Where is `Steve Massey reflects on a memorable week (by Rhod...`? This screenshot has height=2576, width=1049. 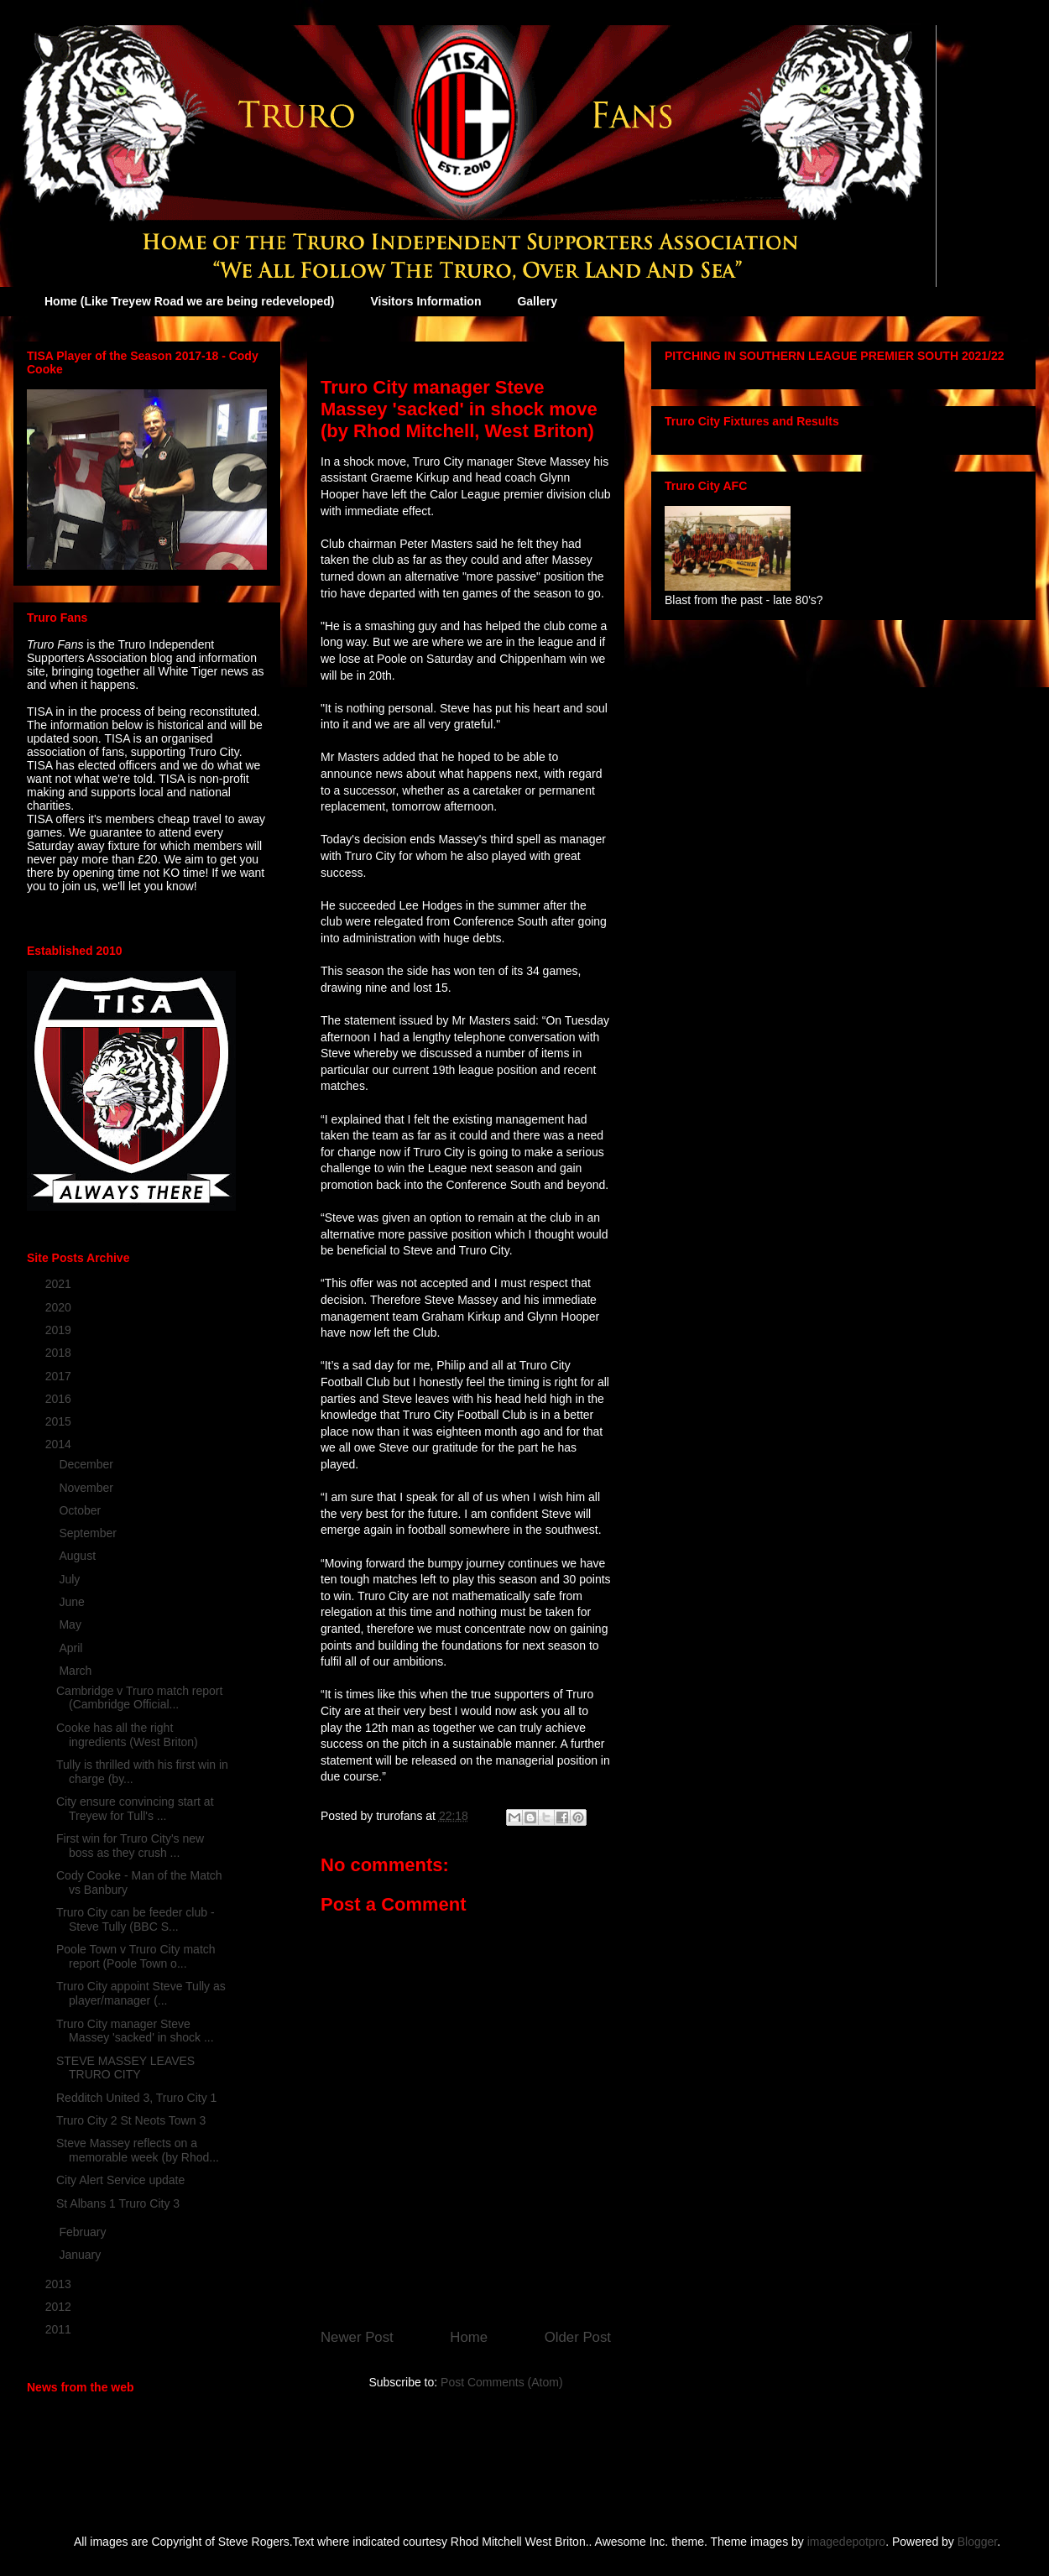 Steve Massey reflects on a memorable week (by Rhod... is located at coordinates (137, 2150).